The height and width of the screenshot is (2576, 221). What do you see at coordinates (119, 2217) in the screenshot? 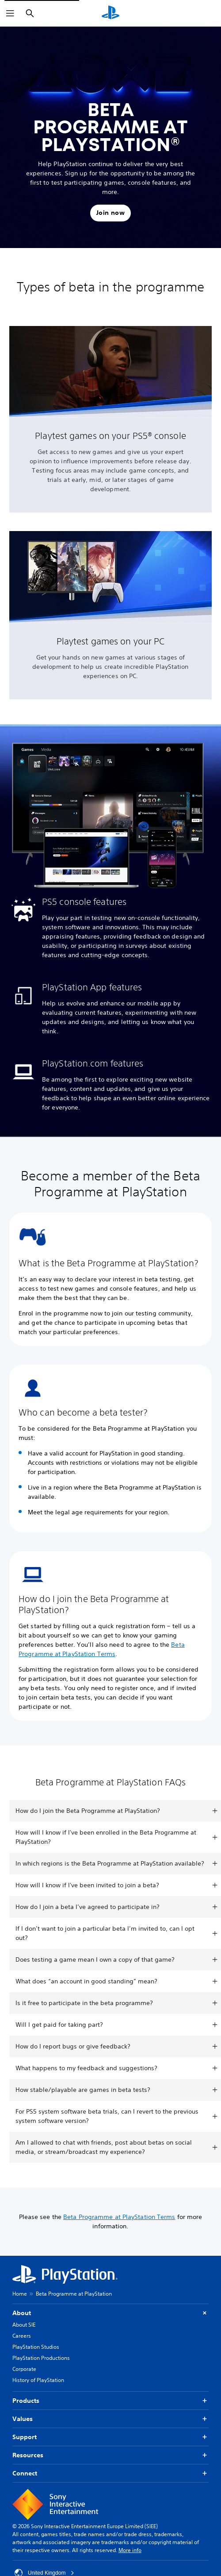
I see `Beta Programme at PlayStation Terms` at bounding box center [119, 2217].